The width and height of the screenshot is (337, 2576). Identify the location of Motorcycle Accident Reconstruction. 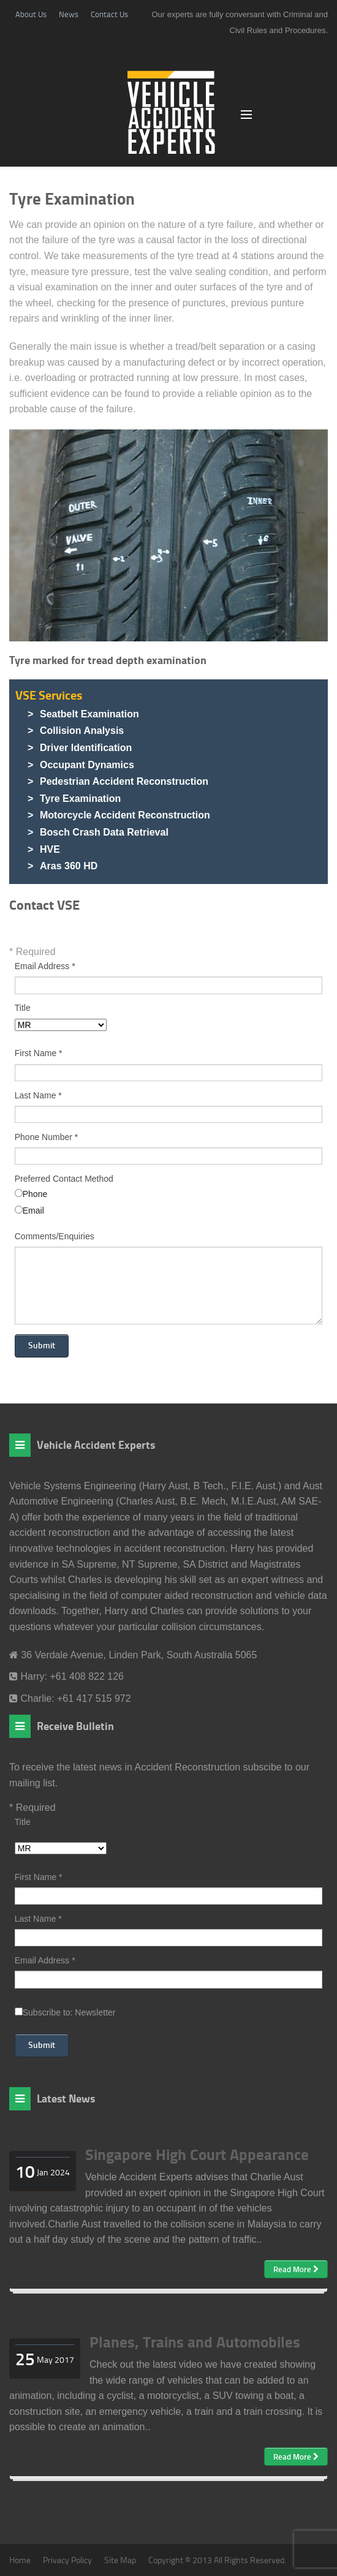
(125, 815).